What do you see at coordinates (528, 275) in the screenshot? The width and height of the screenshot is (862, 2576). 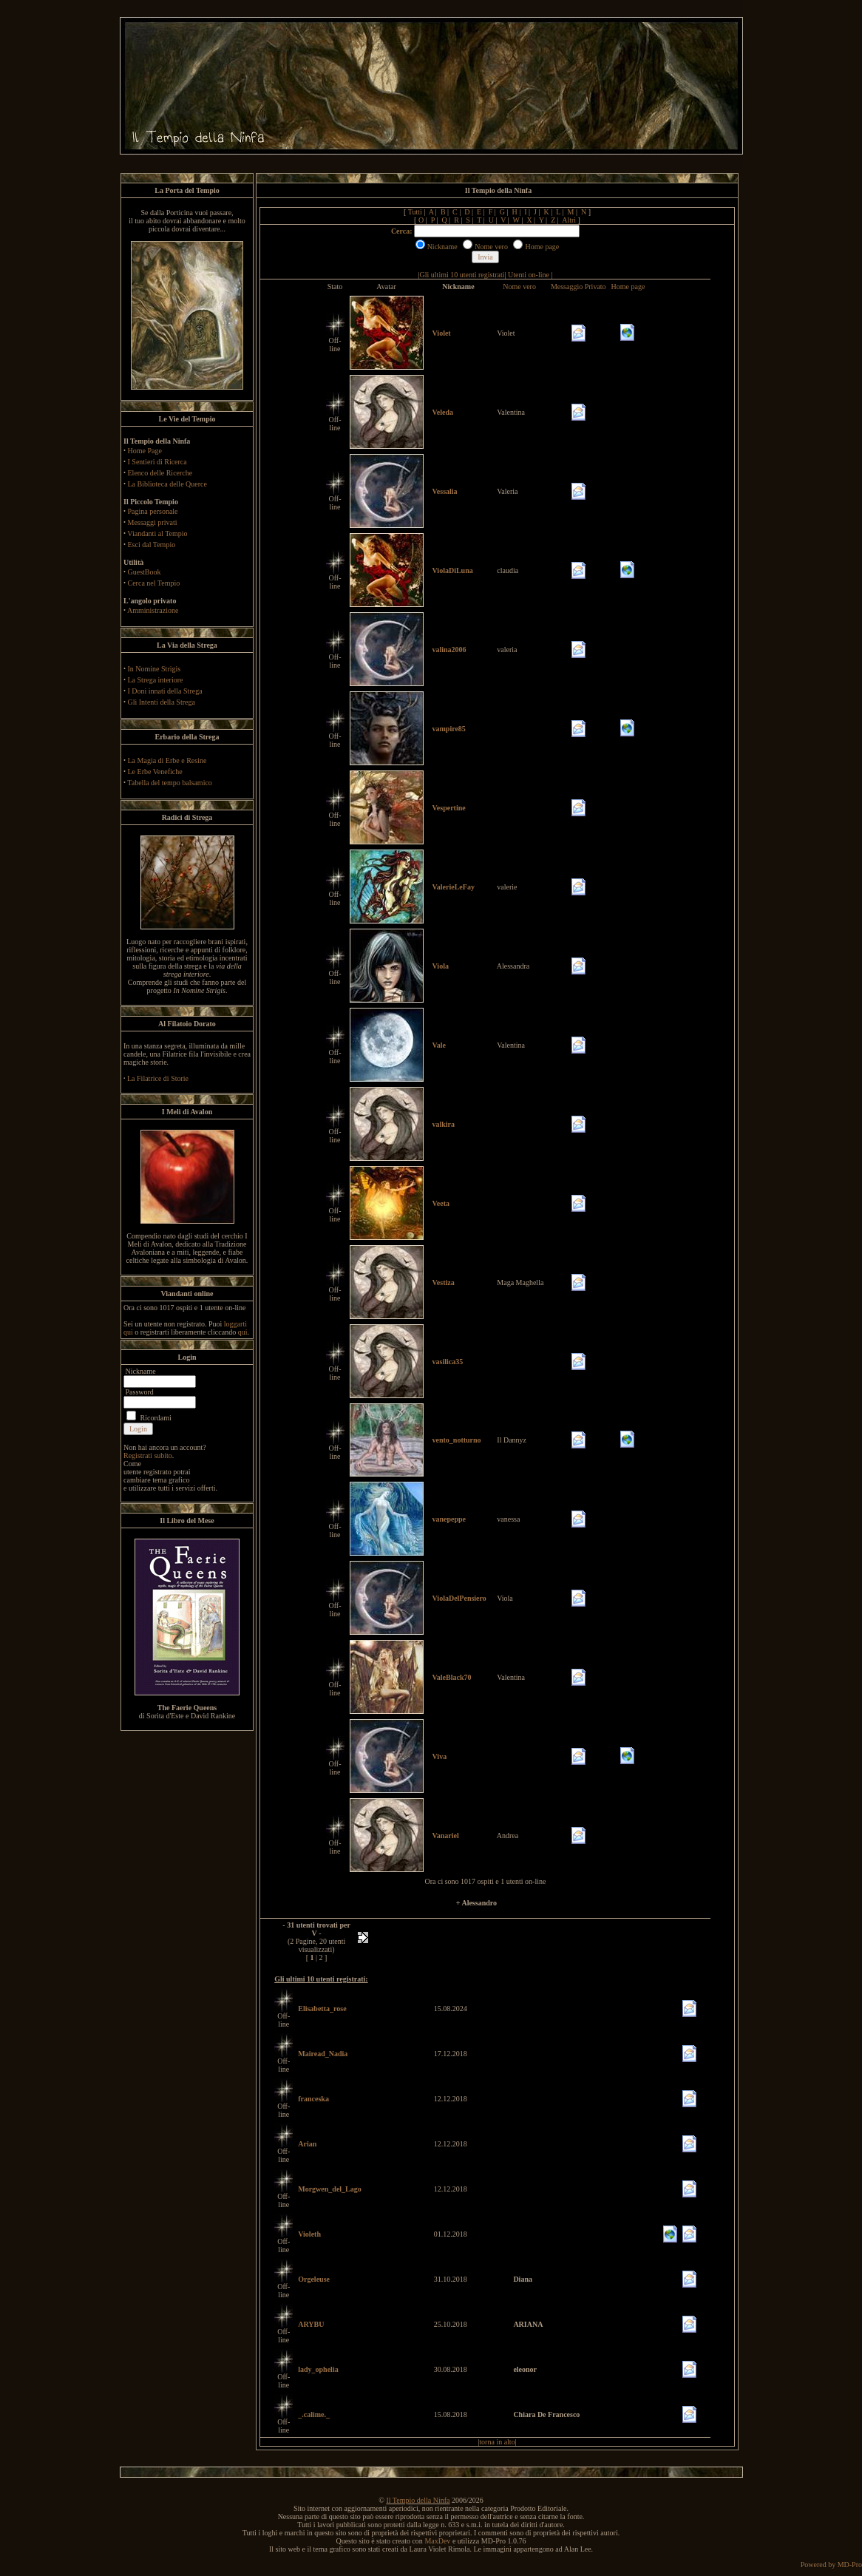 I see `Utenti on-line` at bounding box center [528, 275].